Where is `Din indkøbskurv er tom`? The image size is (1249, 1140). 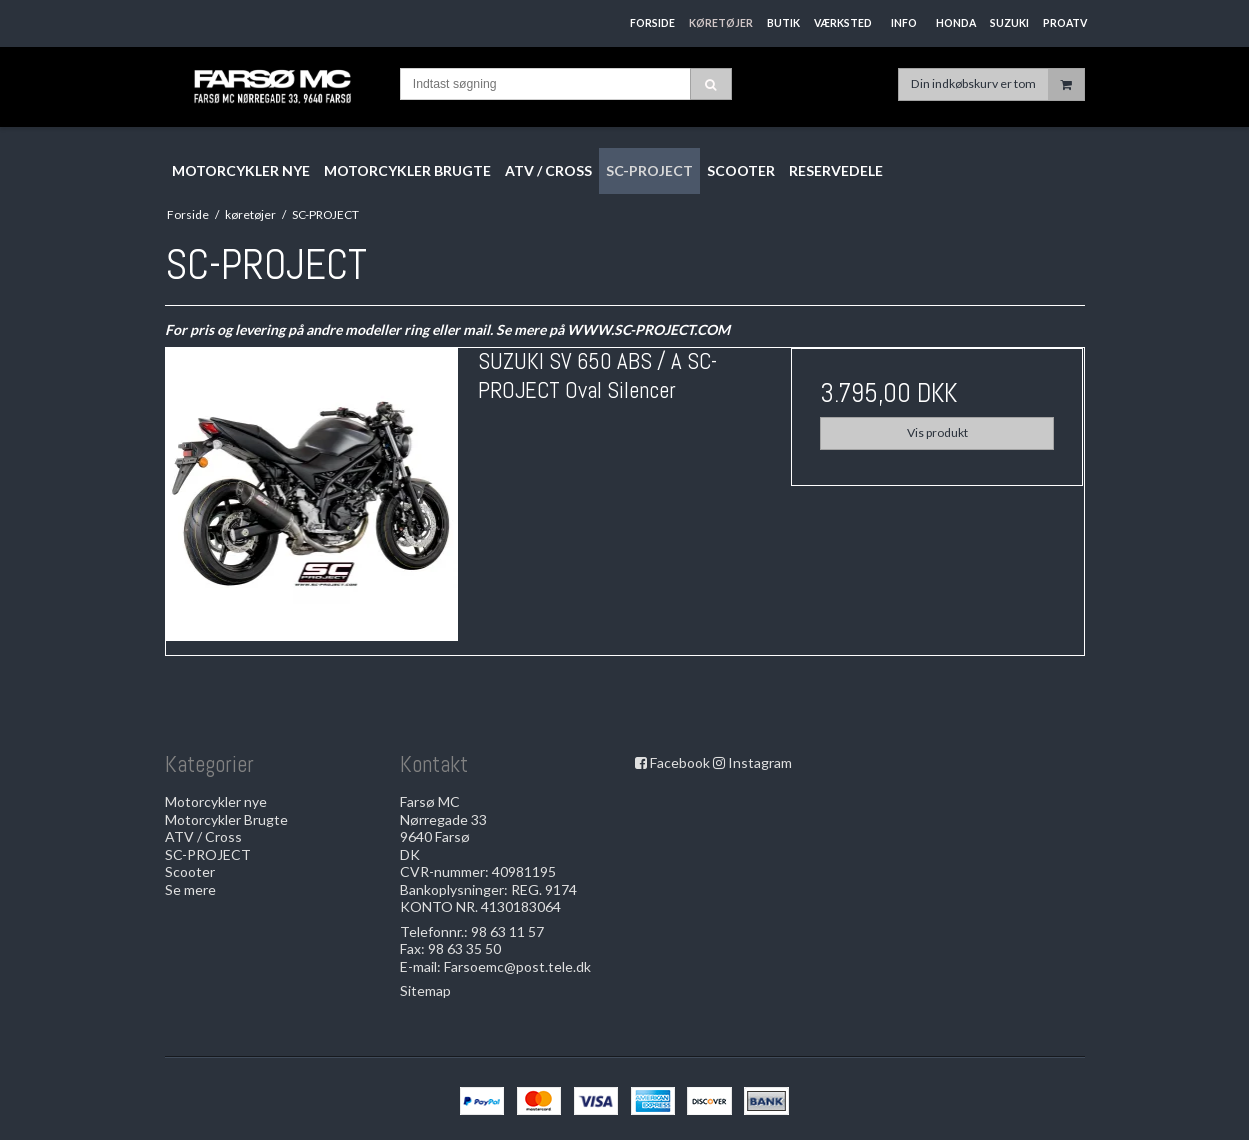 Din indkøbskurv er tom is located at coordinates (997, 84).